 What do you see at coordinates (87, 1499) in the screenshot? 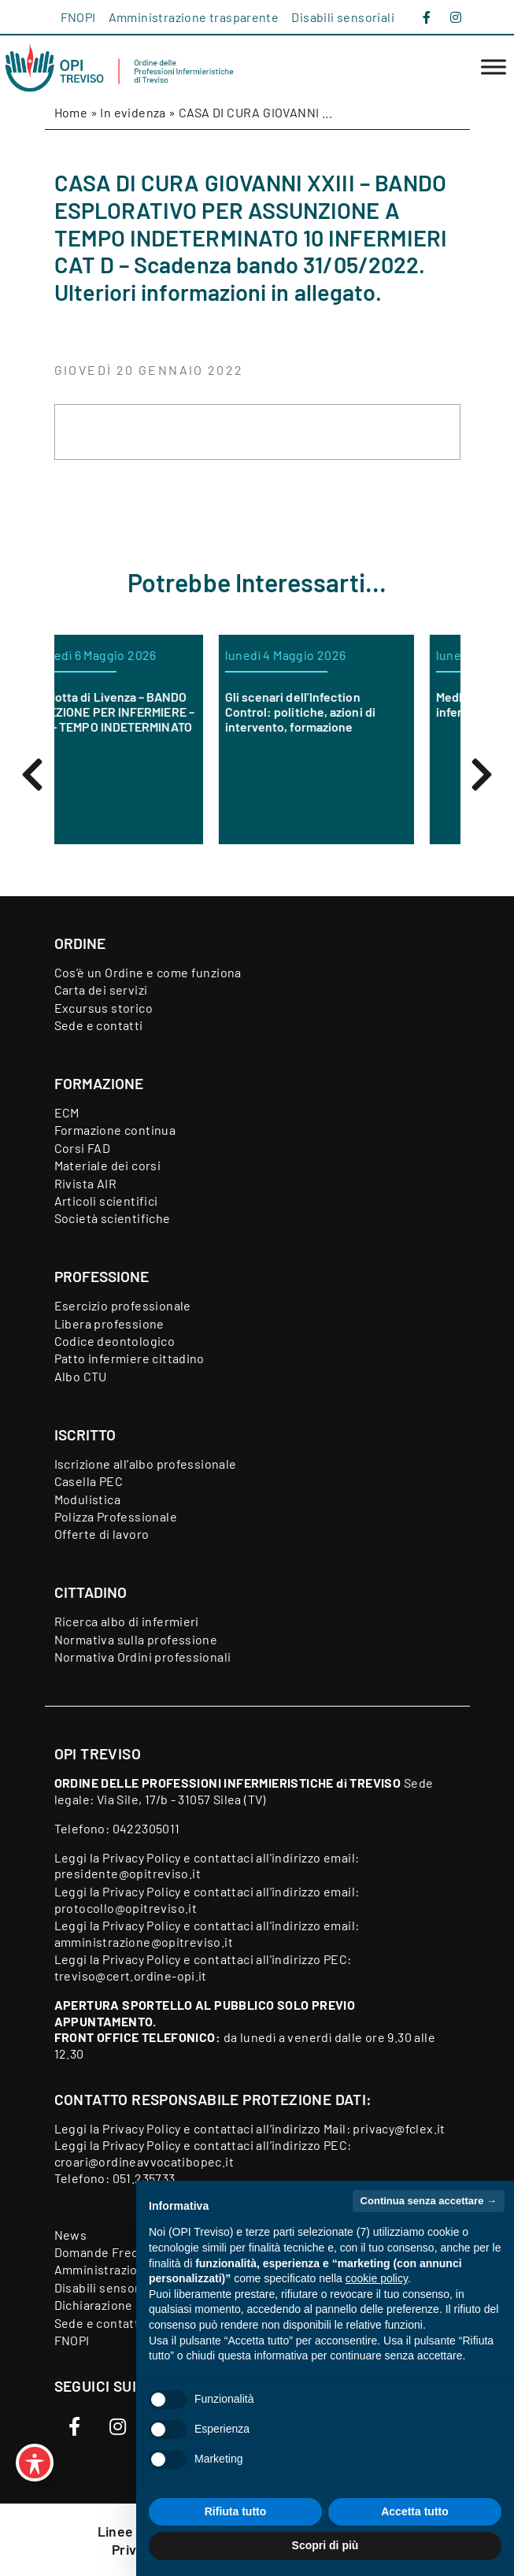
I see `Modulistica` at bounding box center [87, 1499].